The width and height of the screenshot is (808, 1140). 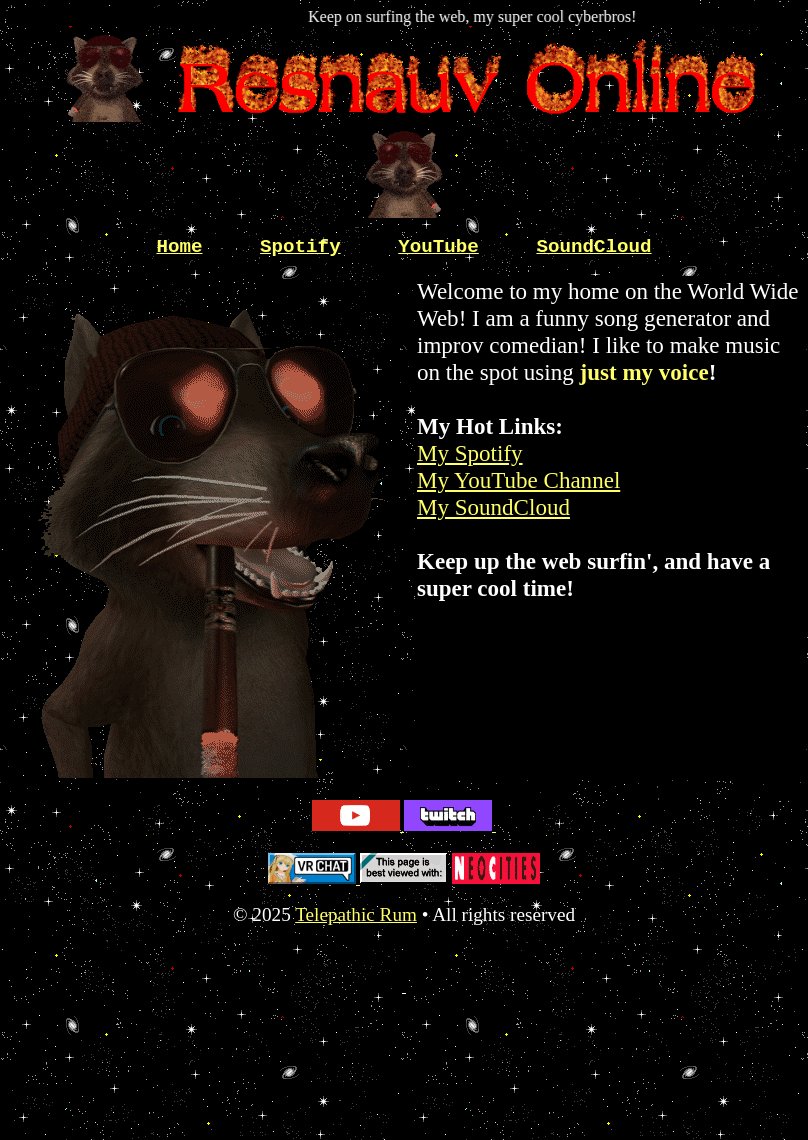 I want to click on Home, so click(x=179, y=247).